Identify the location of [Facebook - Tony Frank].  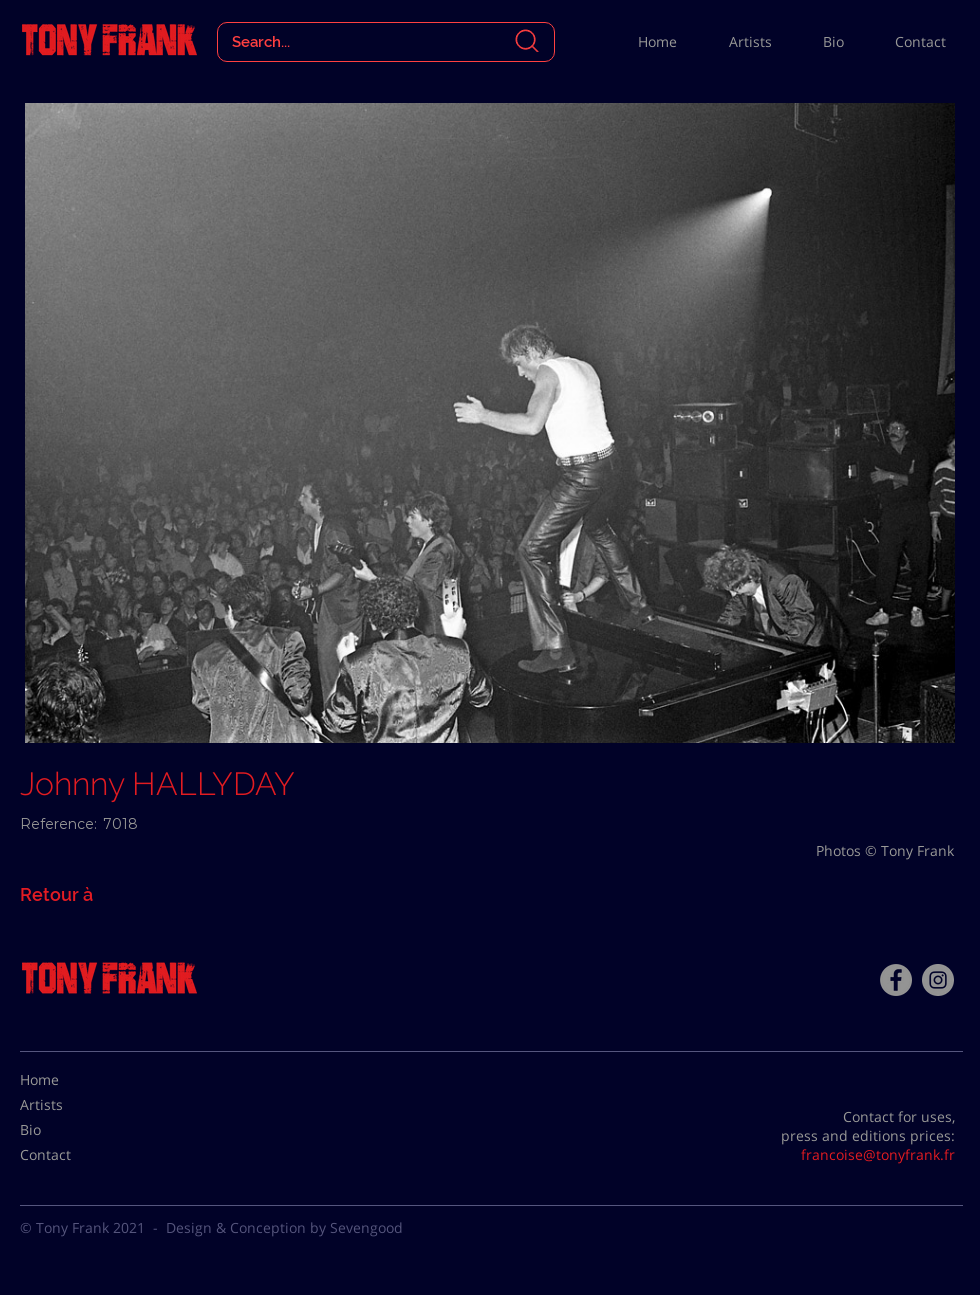
(896, 980).